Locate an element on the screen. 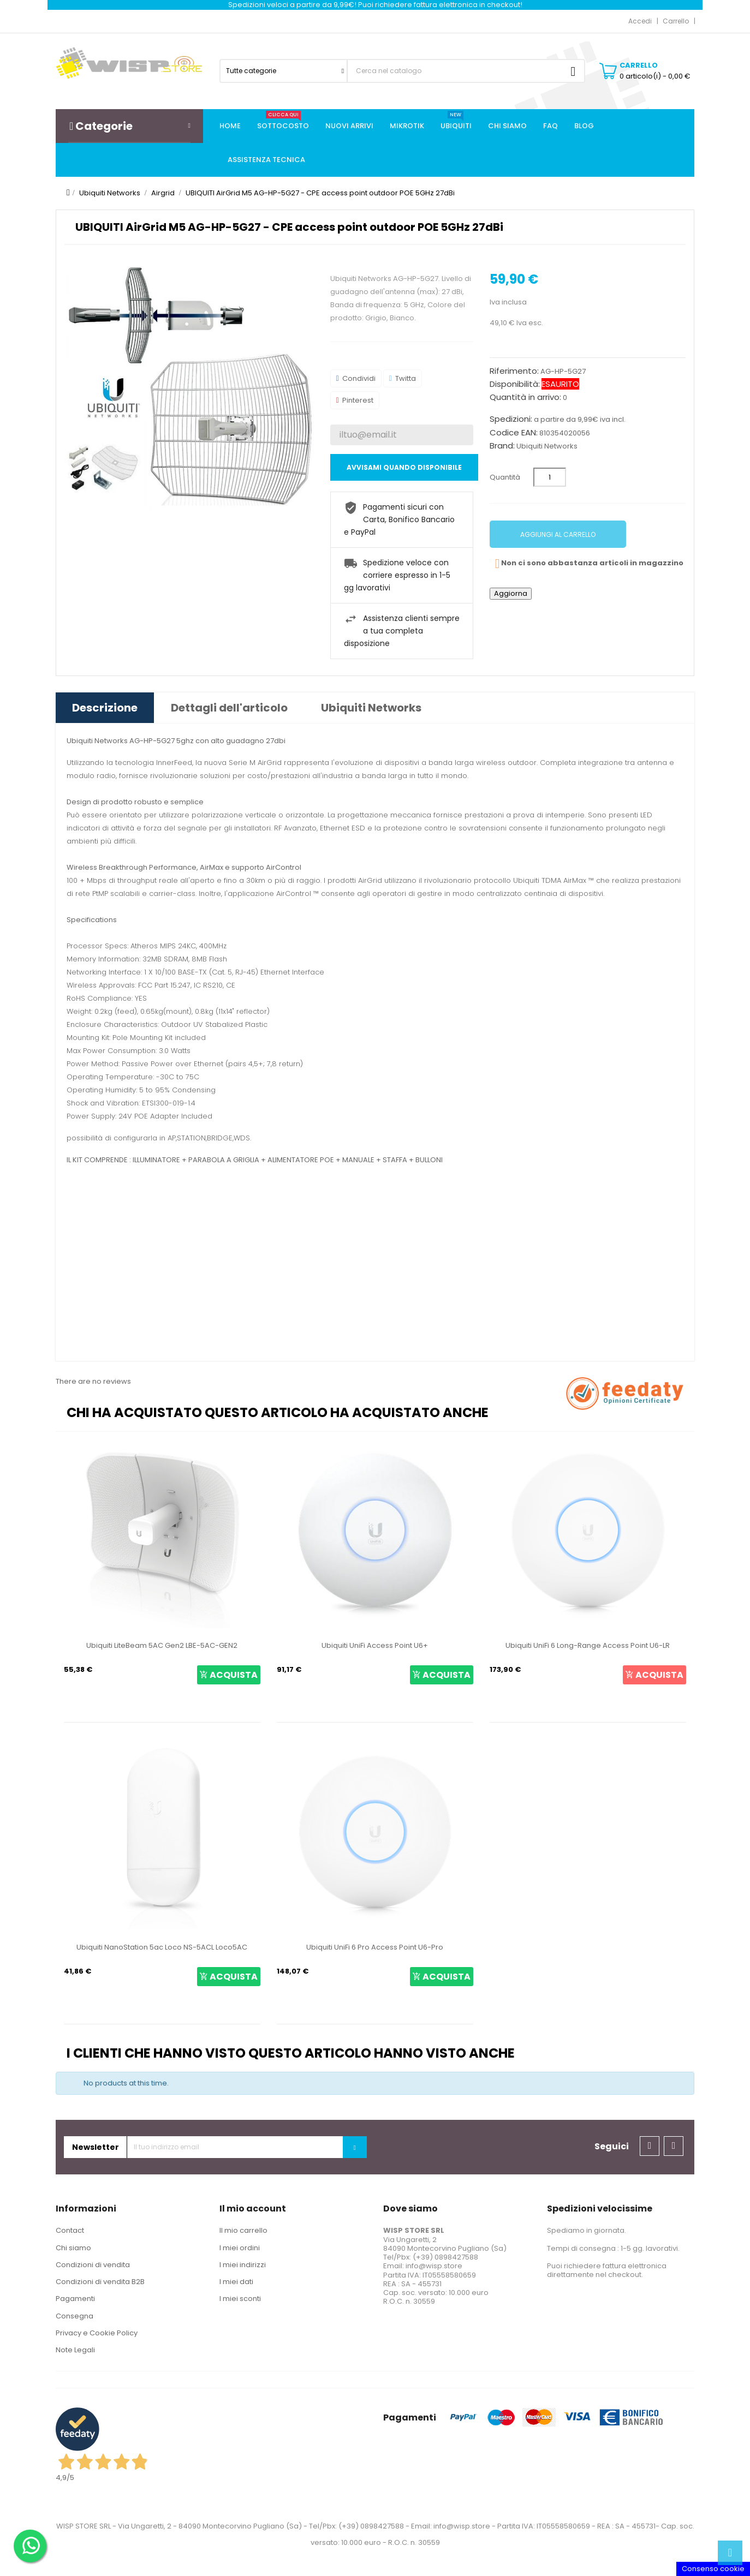 The width and height of the screenshot is (750, 2576). Consenso cookie is located at coordinates (713, 2568).